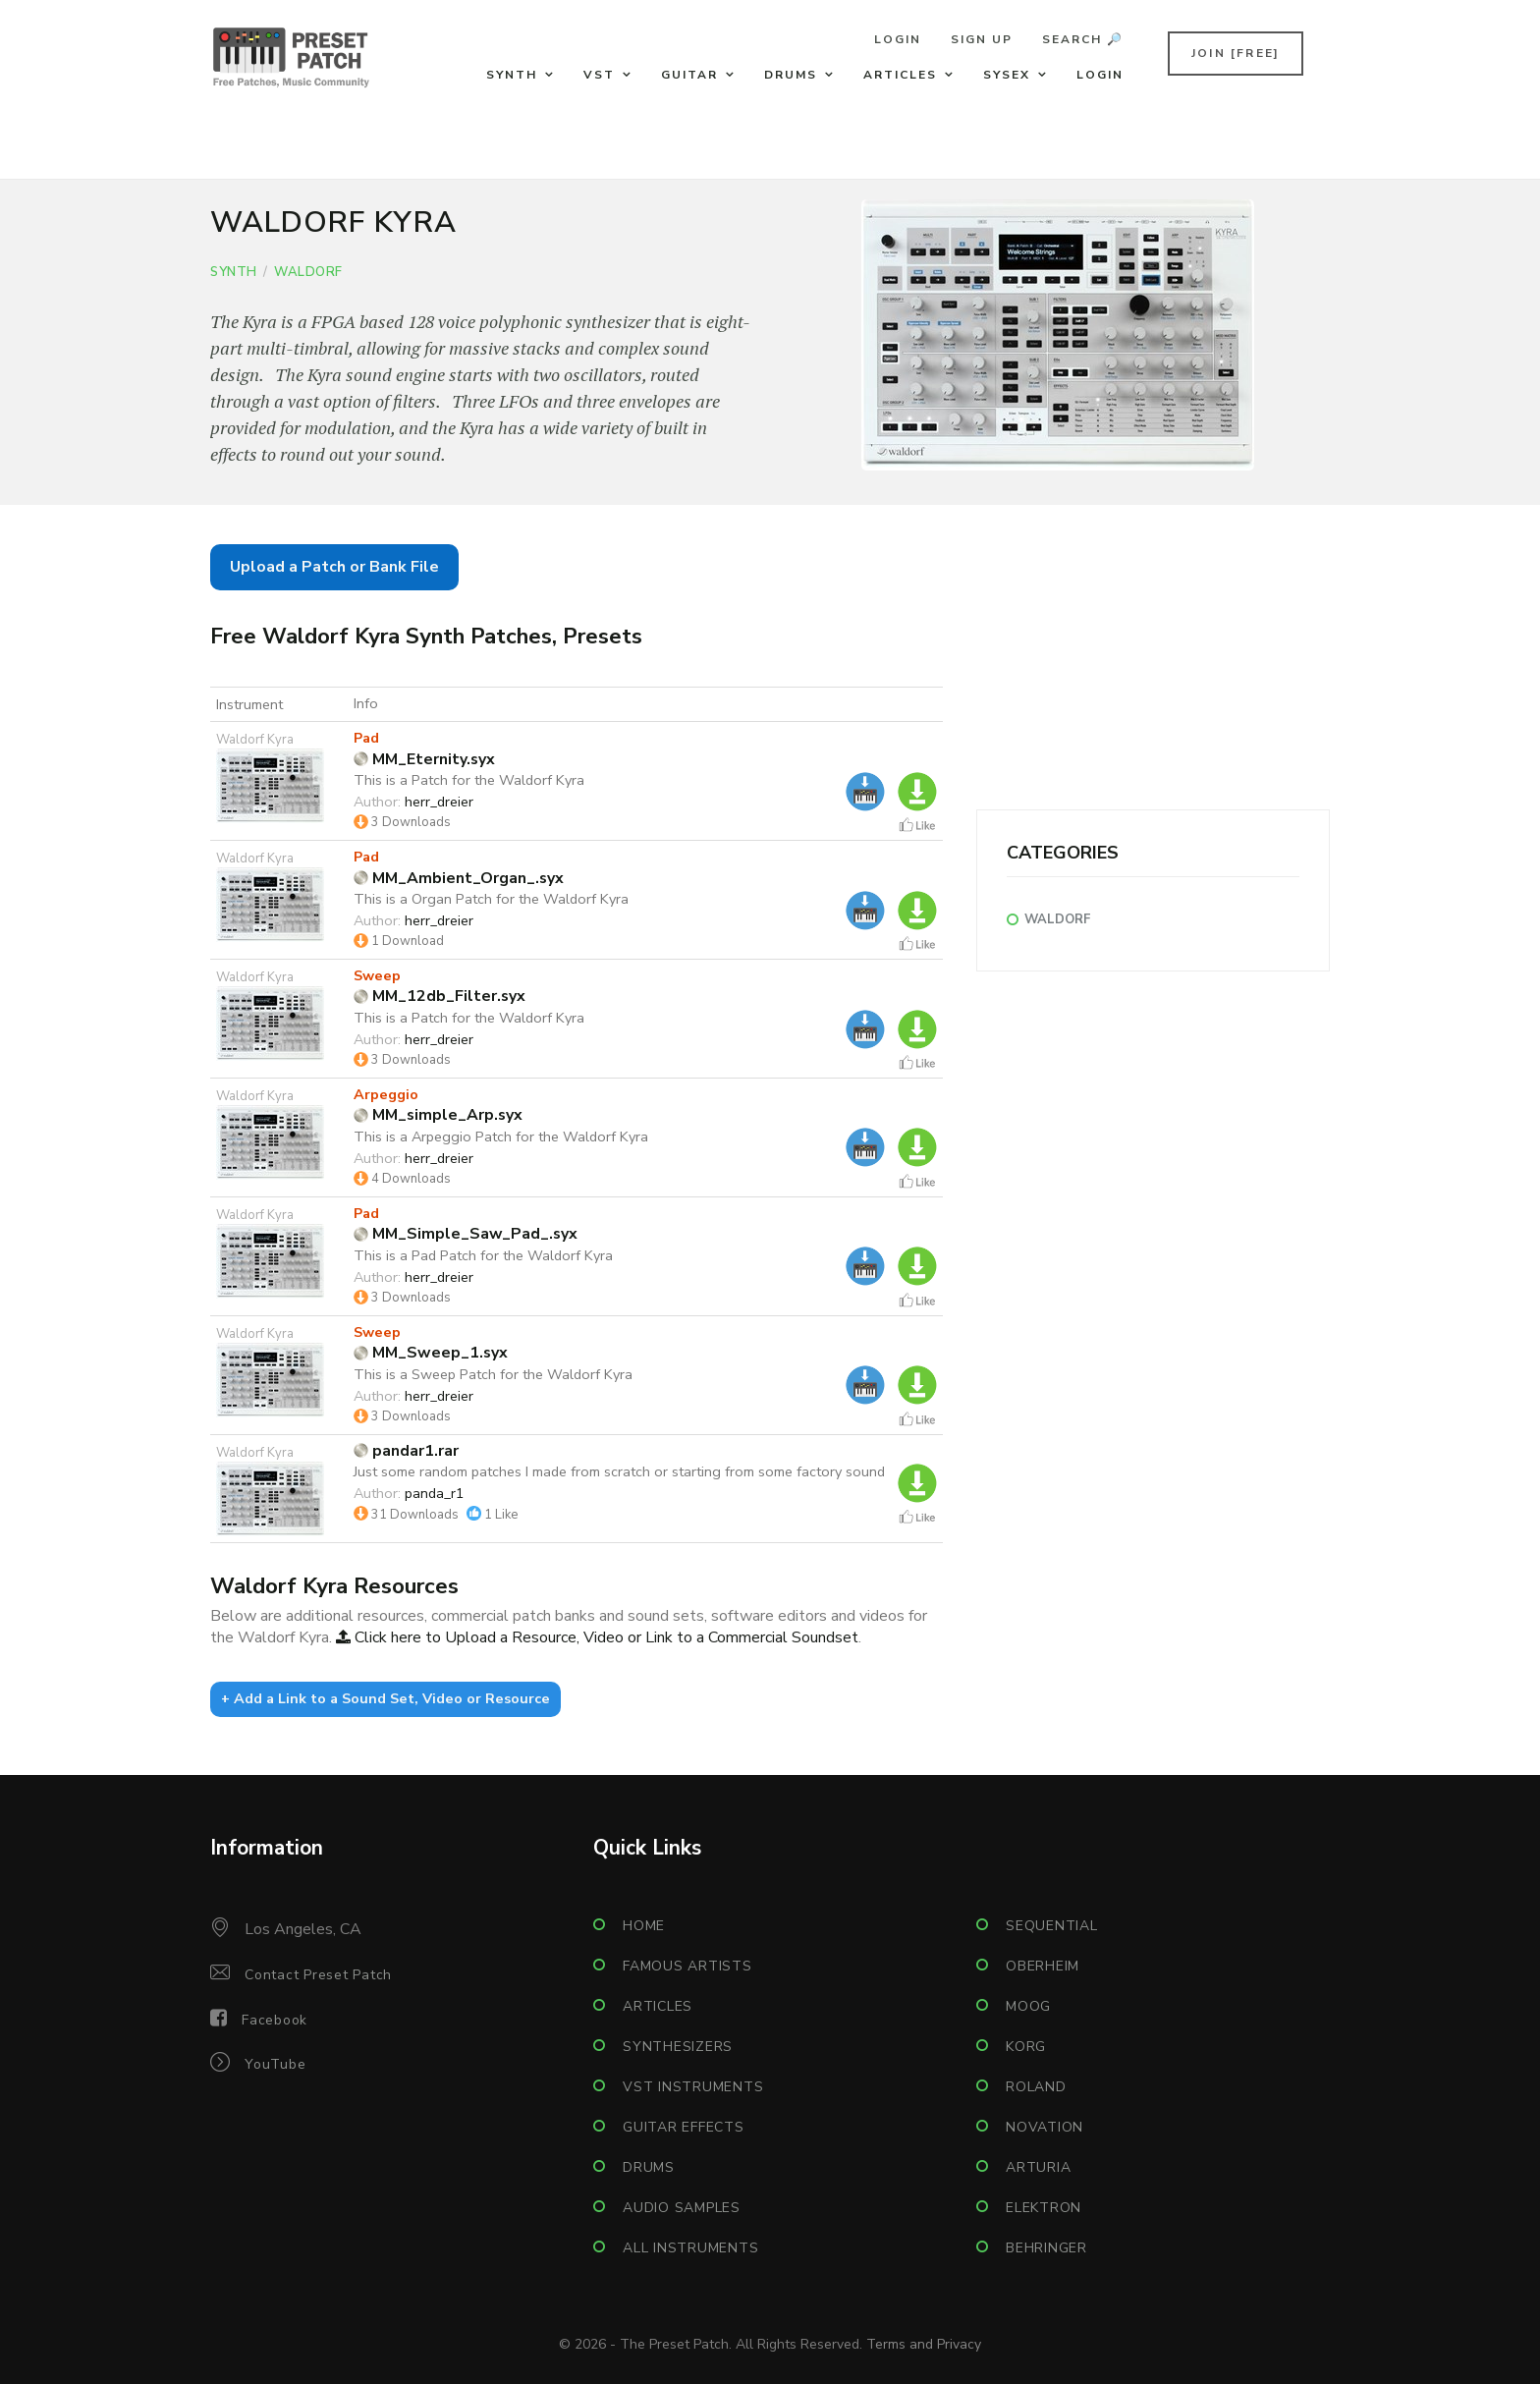 The image size is (1540, 2384). Describe the element at coordinates (438, 1115) in the screenshot. I see `MM_simple_Arp.syx` at that location.